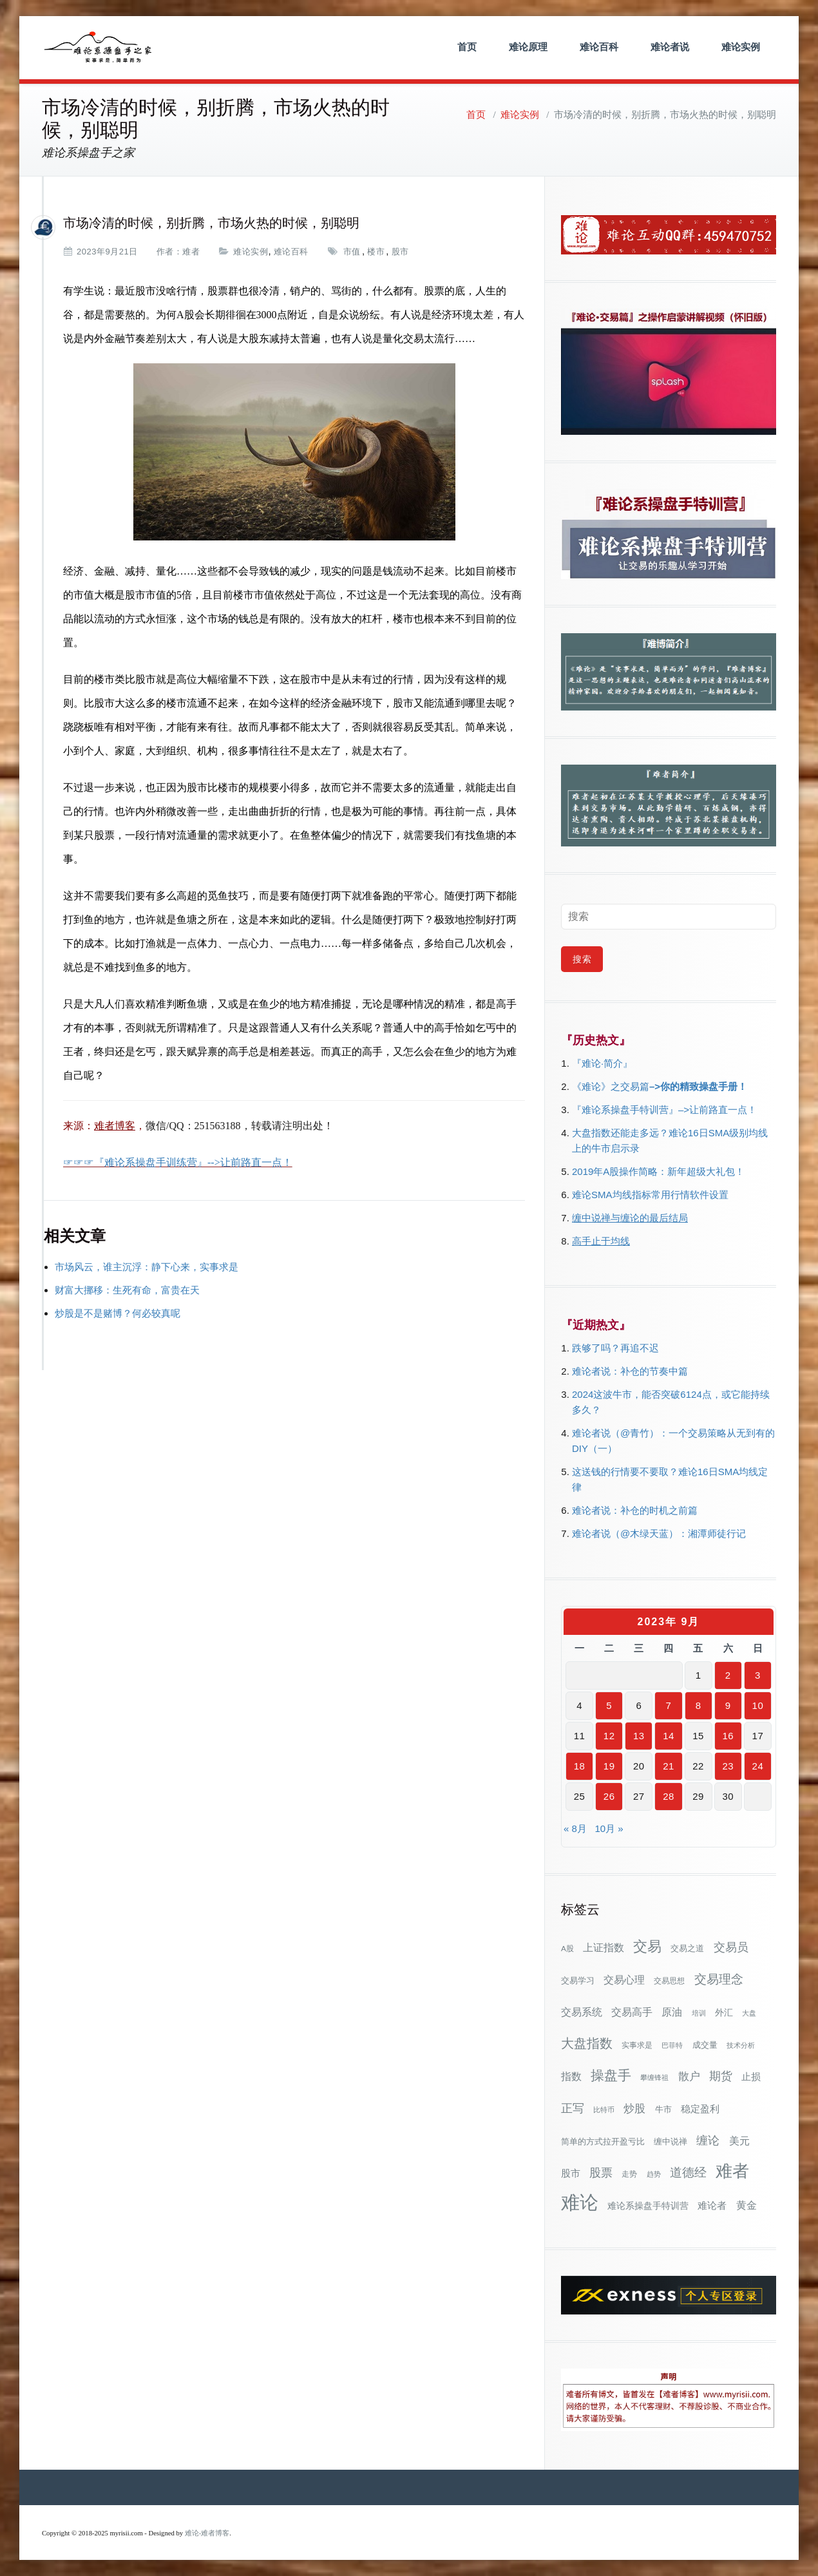 This screenshot has width=818, height=2576. I want to click on 难者 [难者 (301个项目)], so click(732, 2171).